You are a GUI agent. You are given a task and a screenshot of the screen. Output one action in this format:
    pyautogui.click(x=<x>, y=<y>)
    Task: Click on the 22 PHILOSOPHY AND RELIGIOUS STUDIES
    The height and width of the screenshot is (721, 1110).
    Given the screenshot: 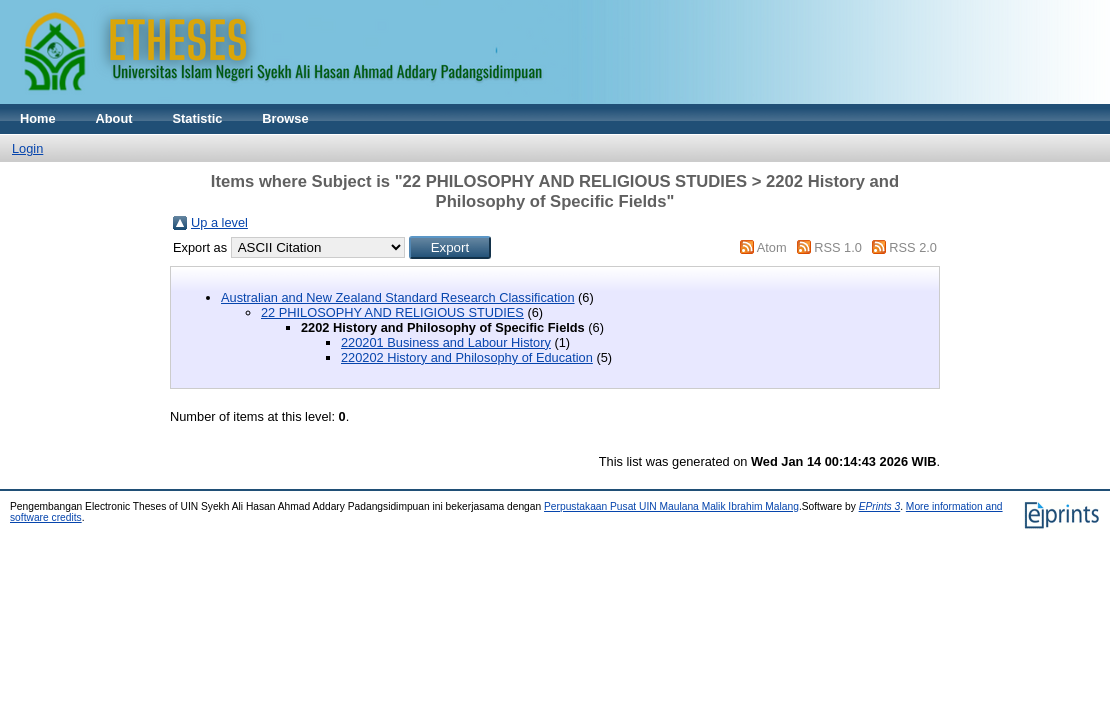 What is the action you would take?
    pyautogui.click(x=392, y=312)
    